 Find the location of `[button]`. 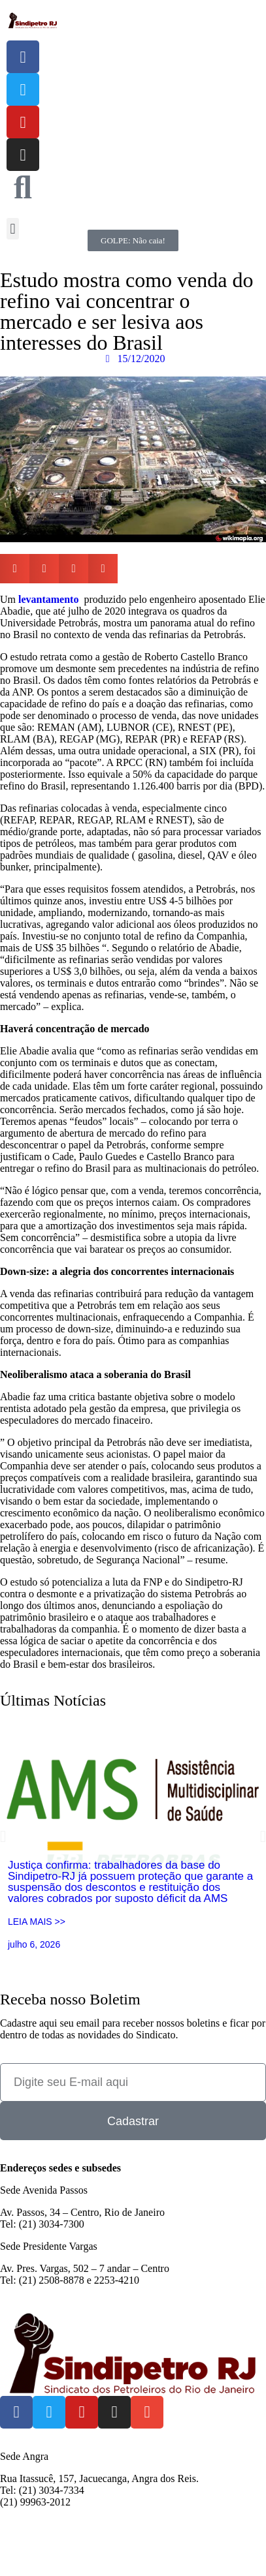

[button] is located at coordinates (13, 228).